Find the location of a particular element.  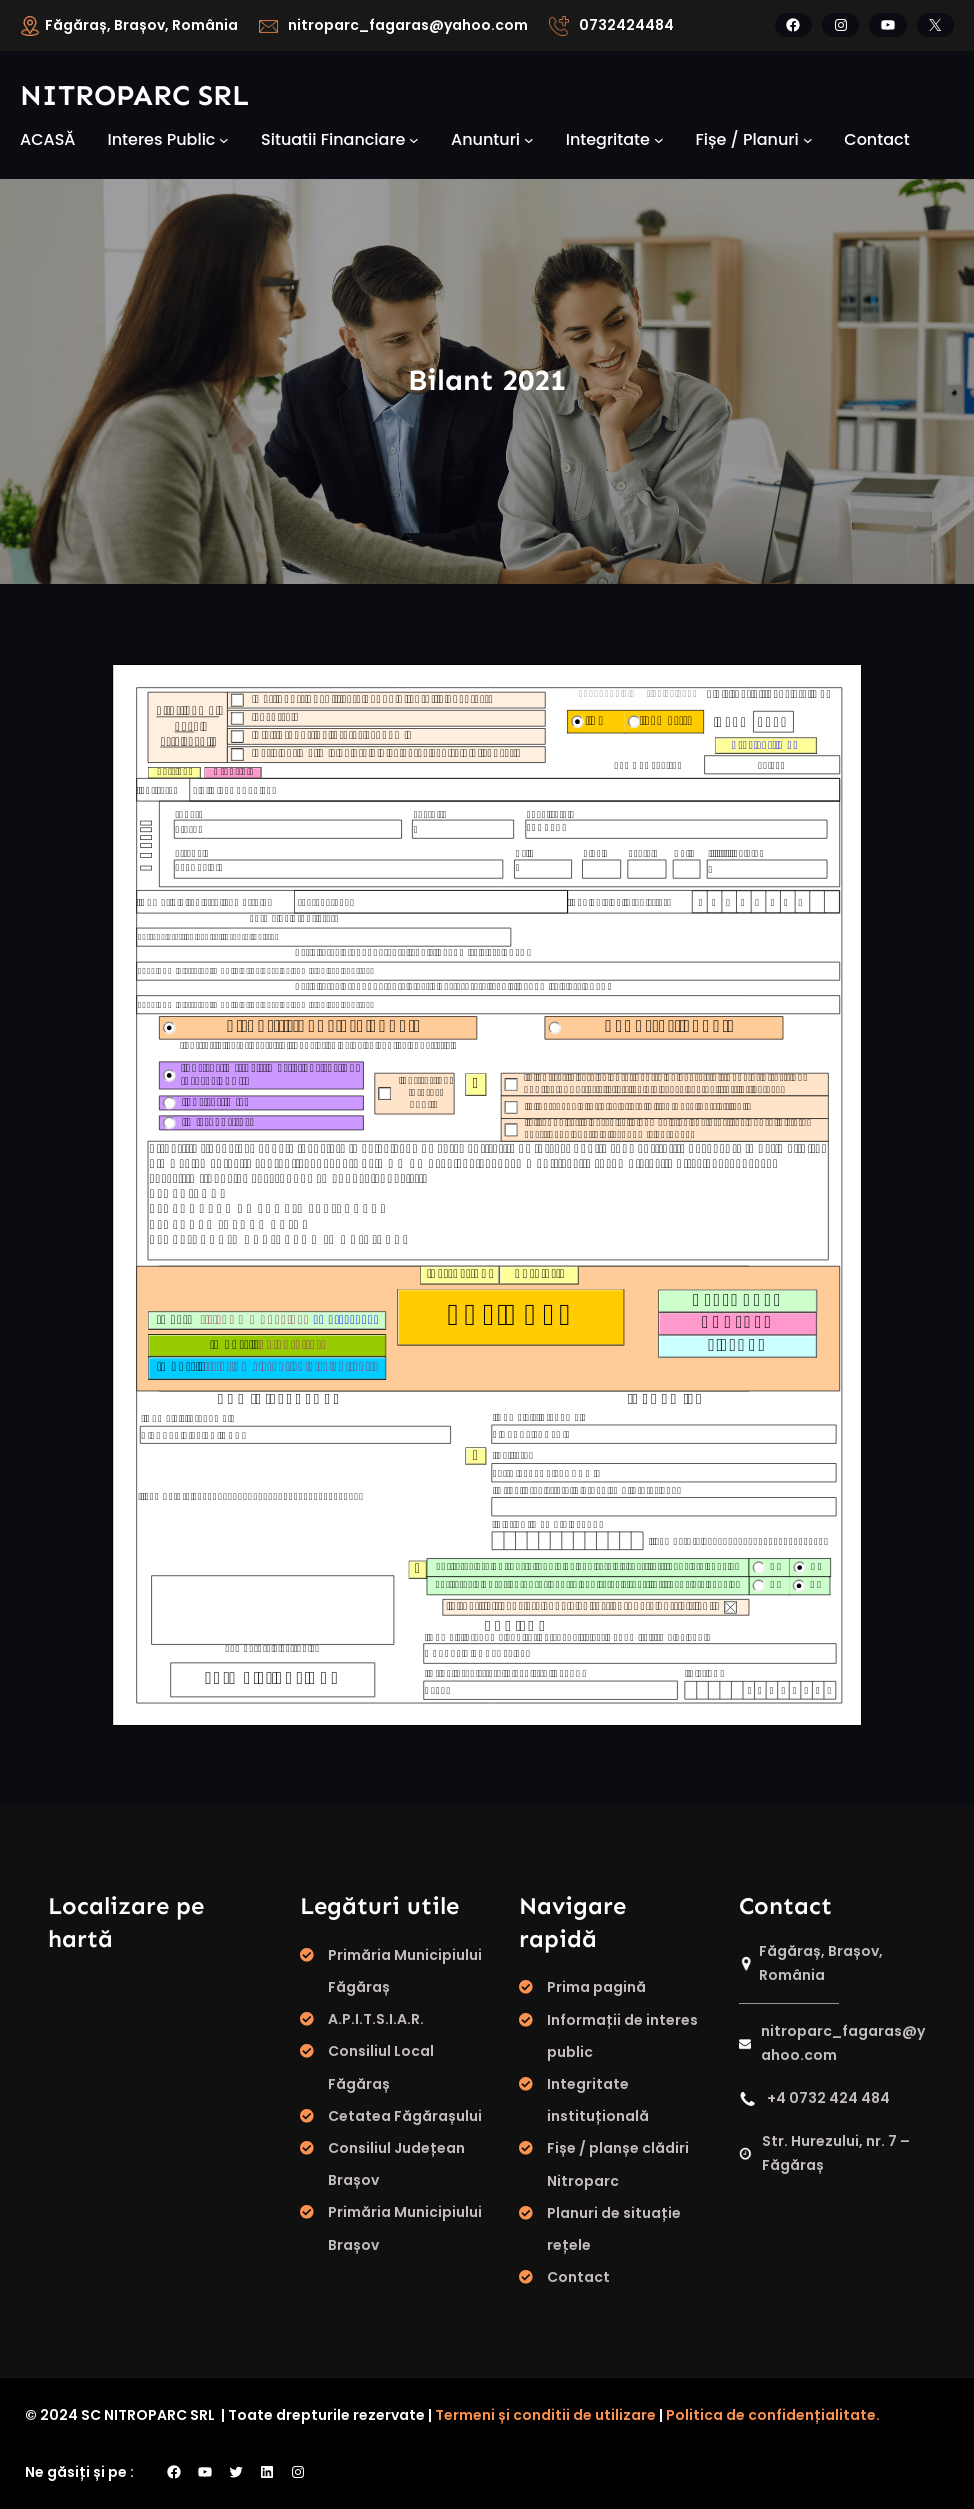

[Sub-meniu fișe / planuri] is located at coordinates (808, 140).